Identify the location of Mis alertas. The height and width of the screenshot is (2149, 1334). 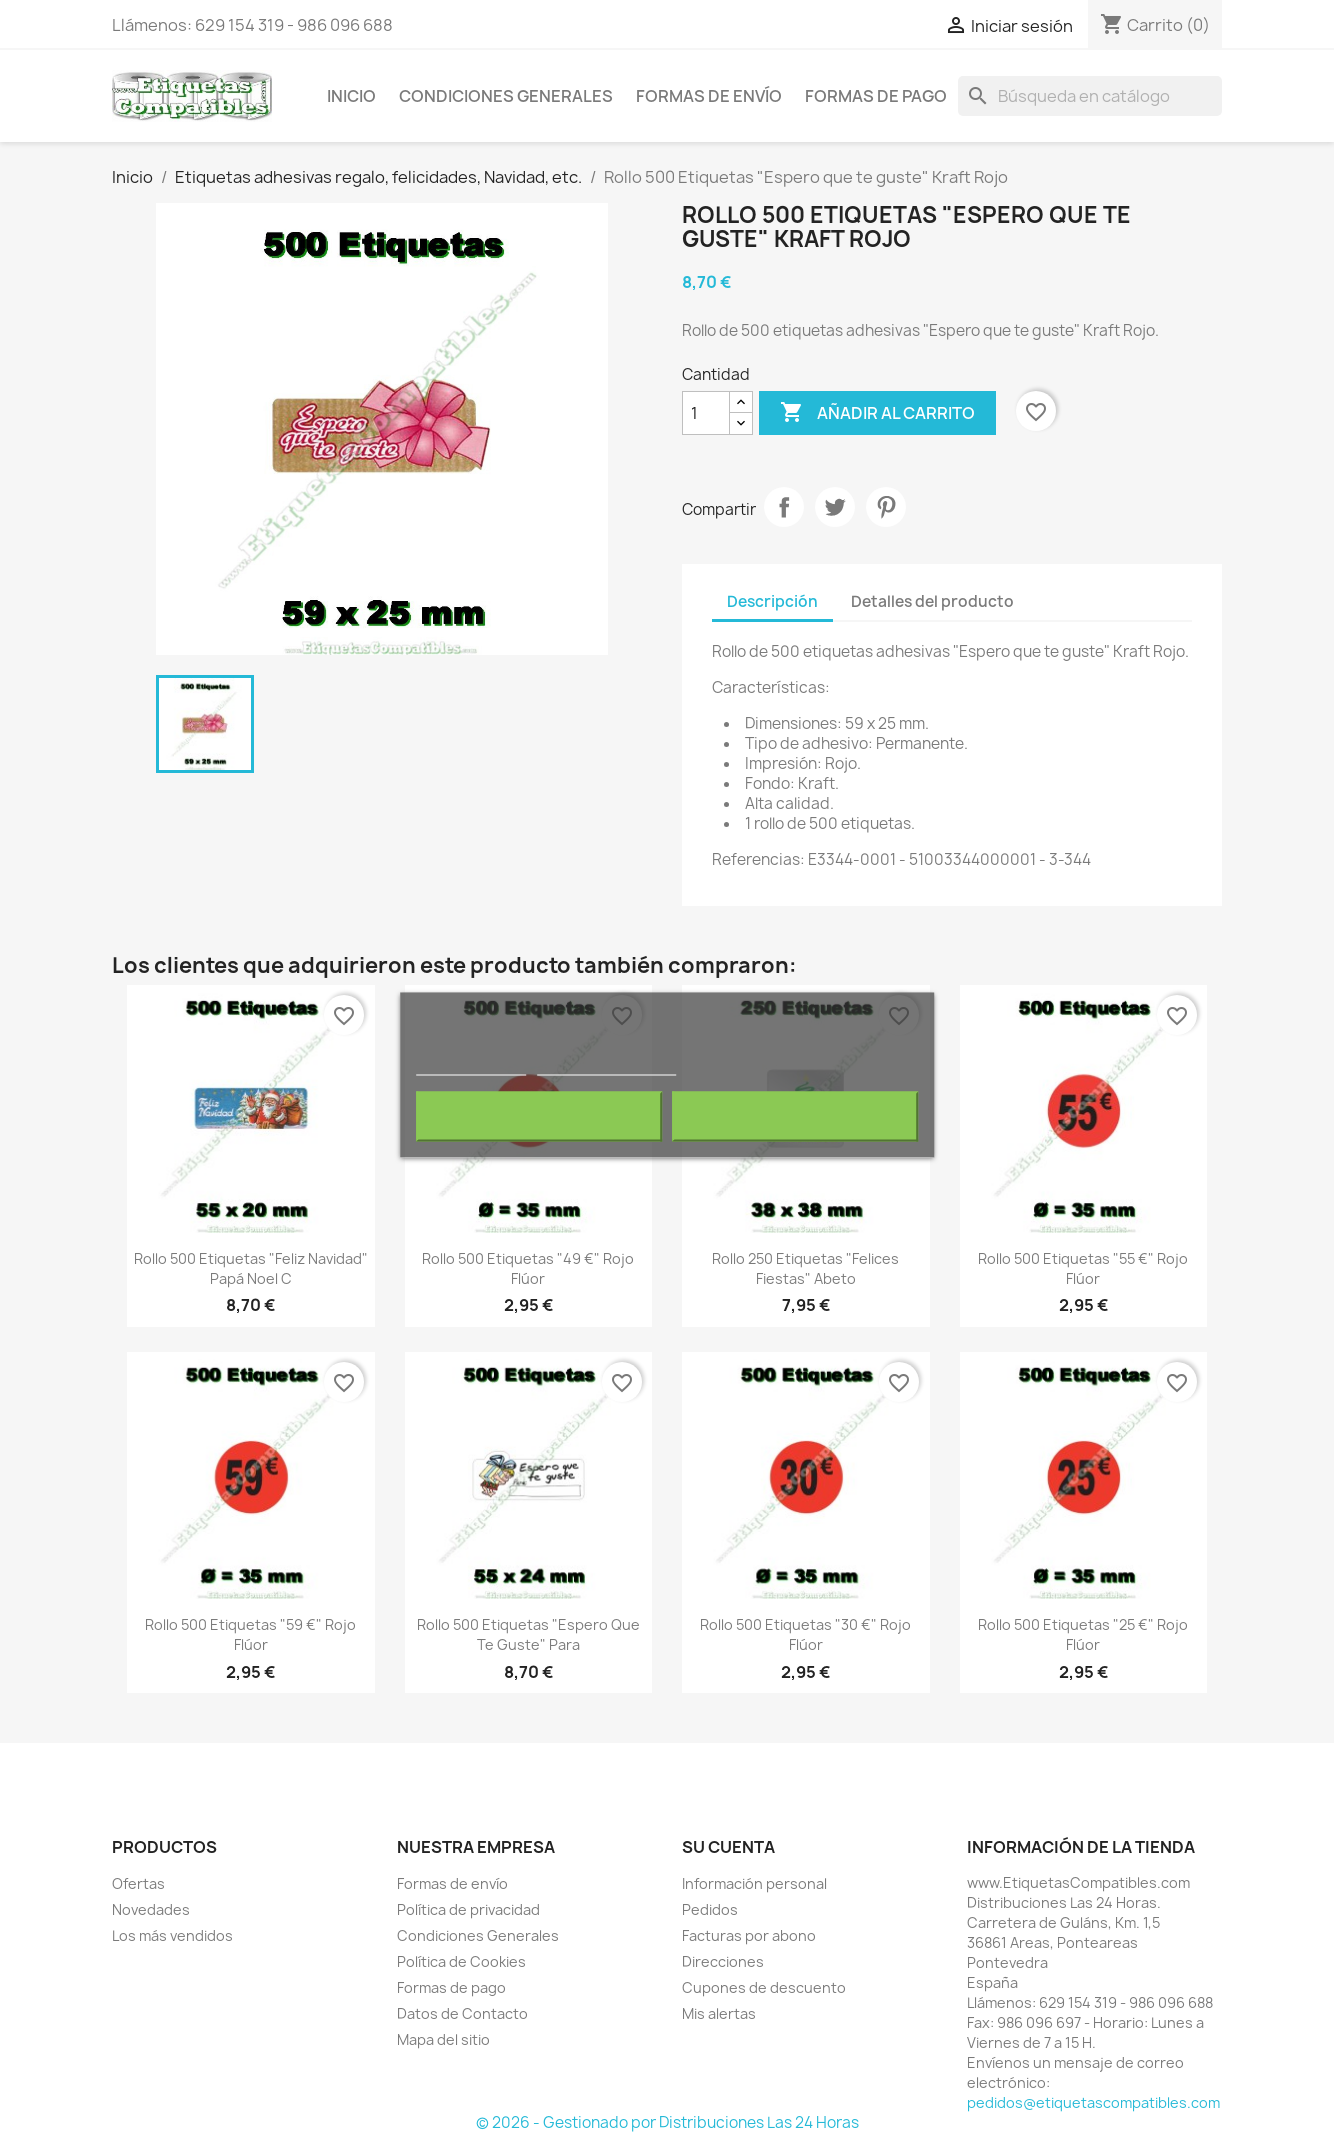
(719, 2013).